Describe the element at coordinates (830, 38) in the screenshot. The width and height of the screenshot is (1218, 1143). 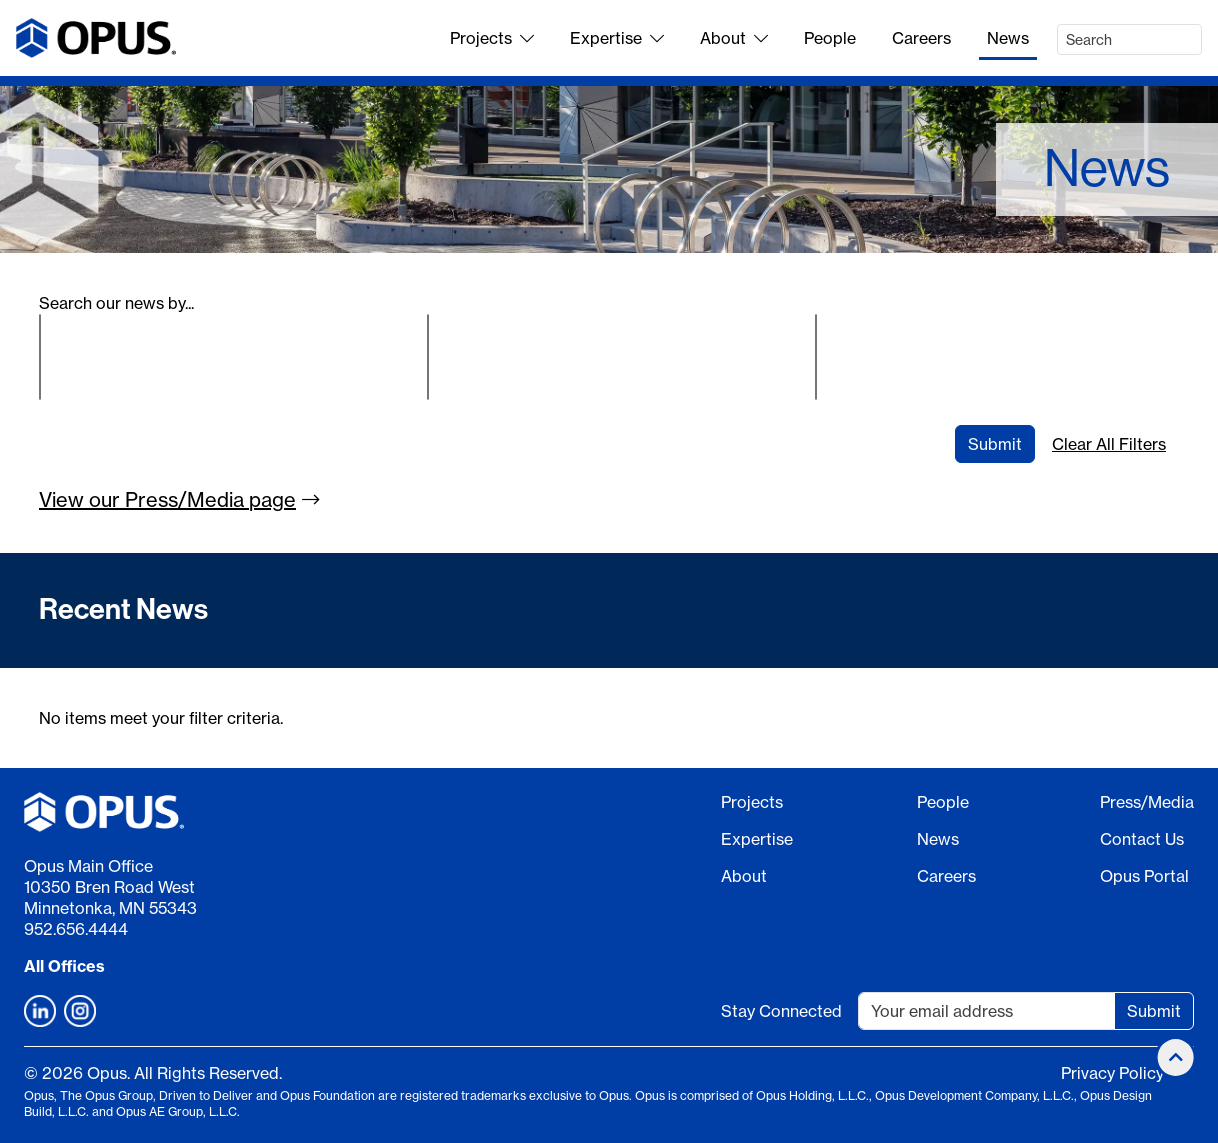
I see `People` at that location.